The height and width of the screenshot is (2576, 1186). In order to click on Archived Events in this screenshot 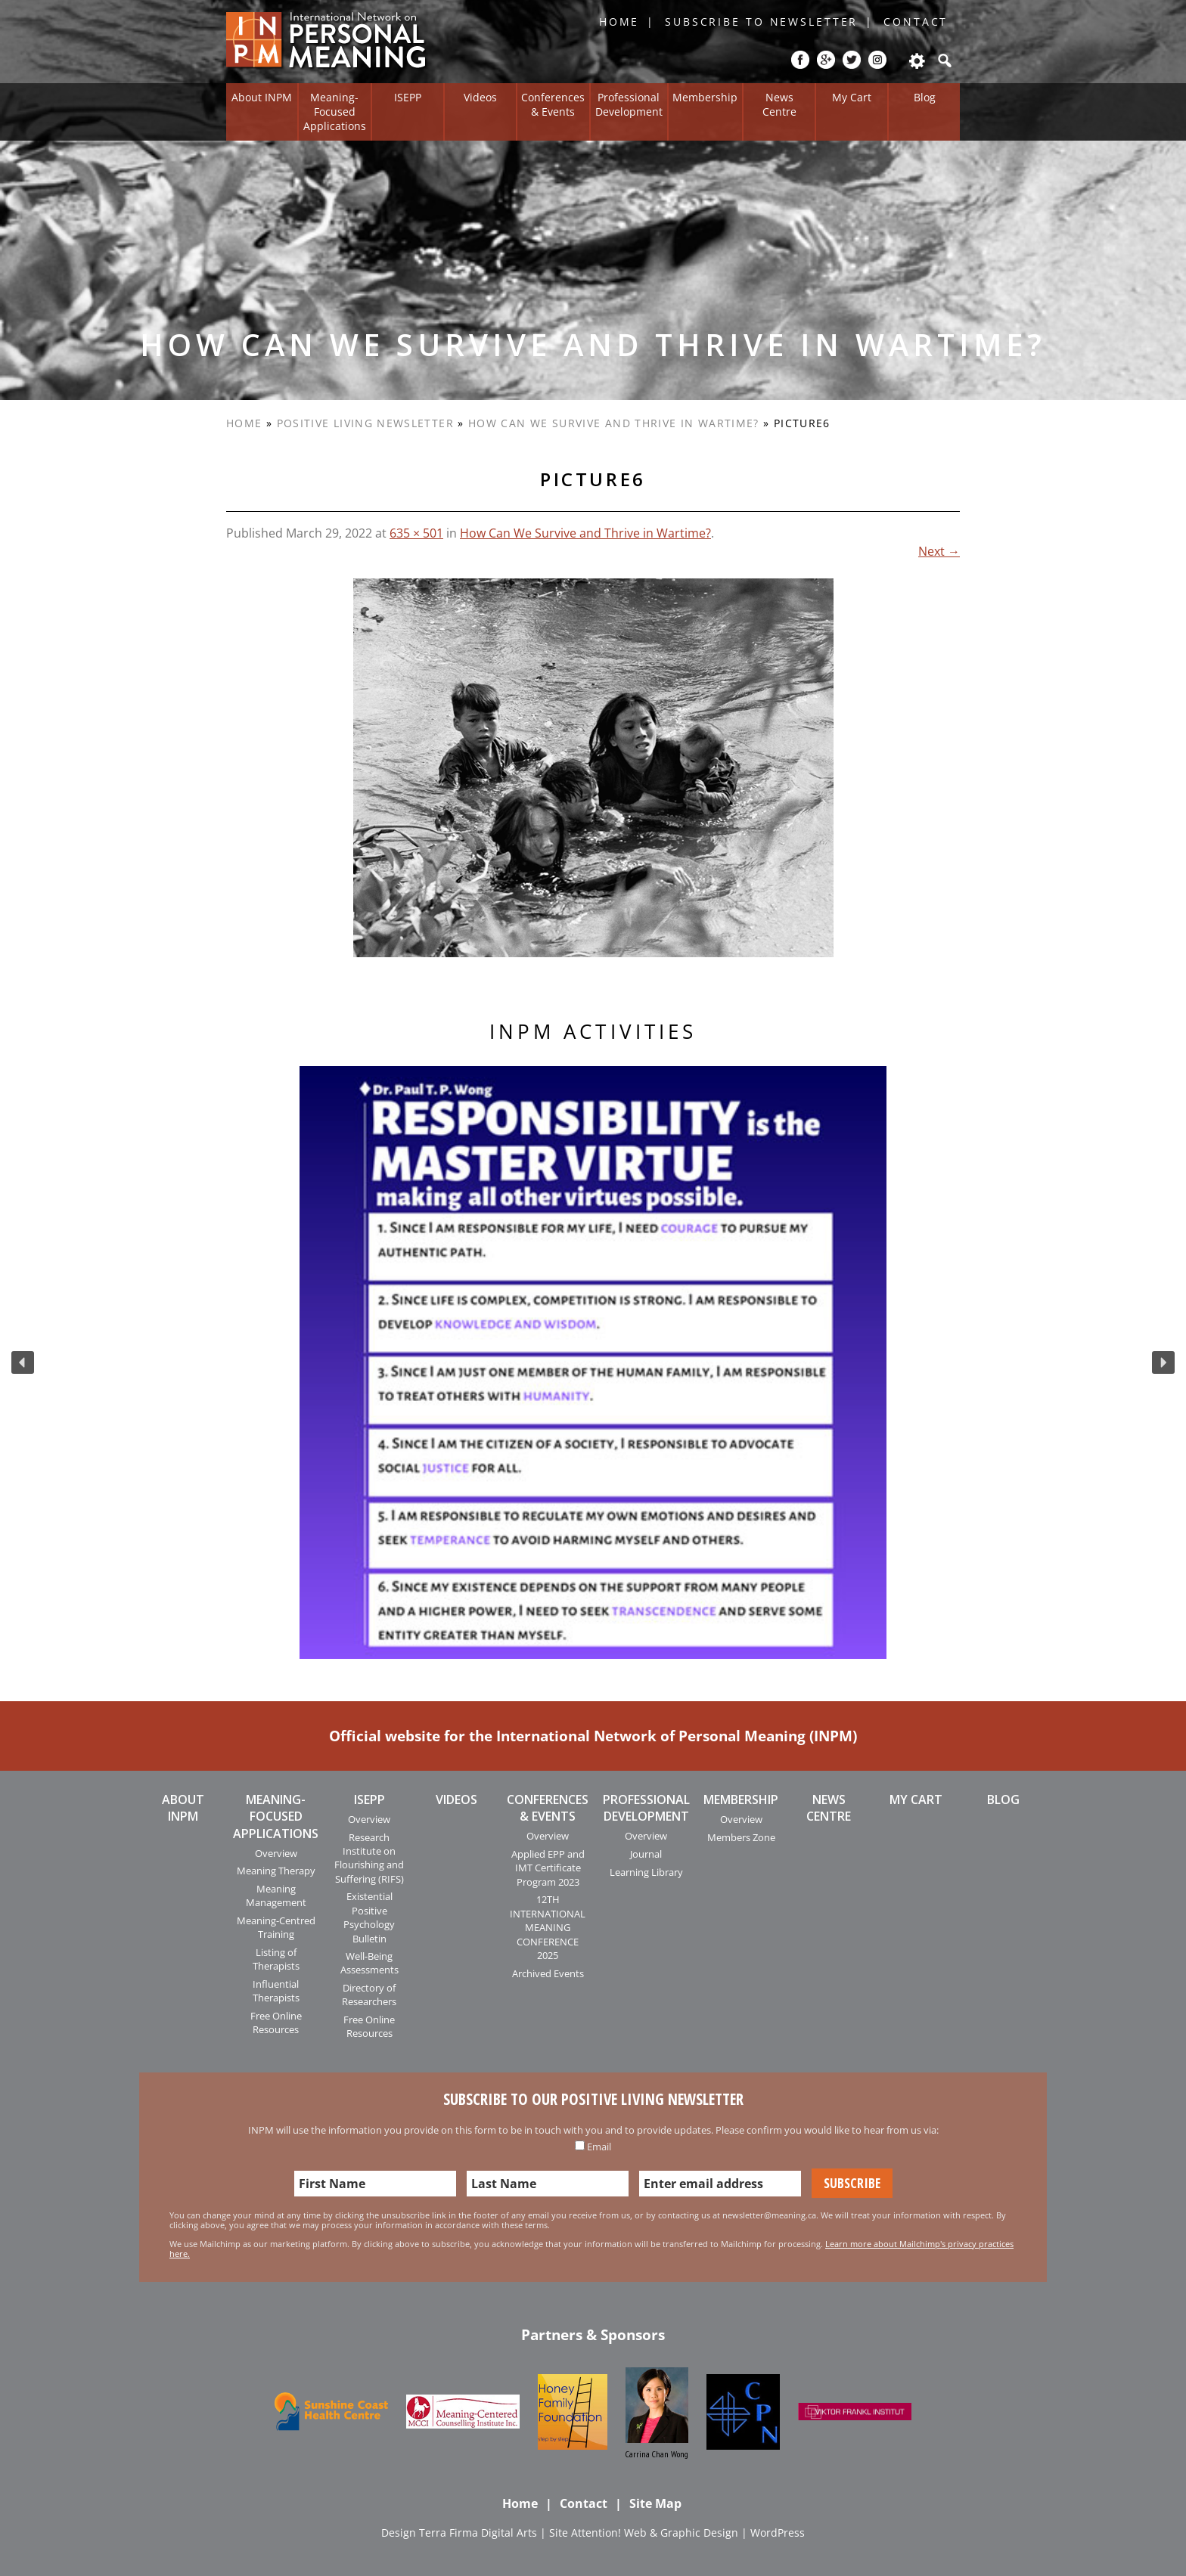, I will do `click(548, 1973)`.